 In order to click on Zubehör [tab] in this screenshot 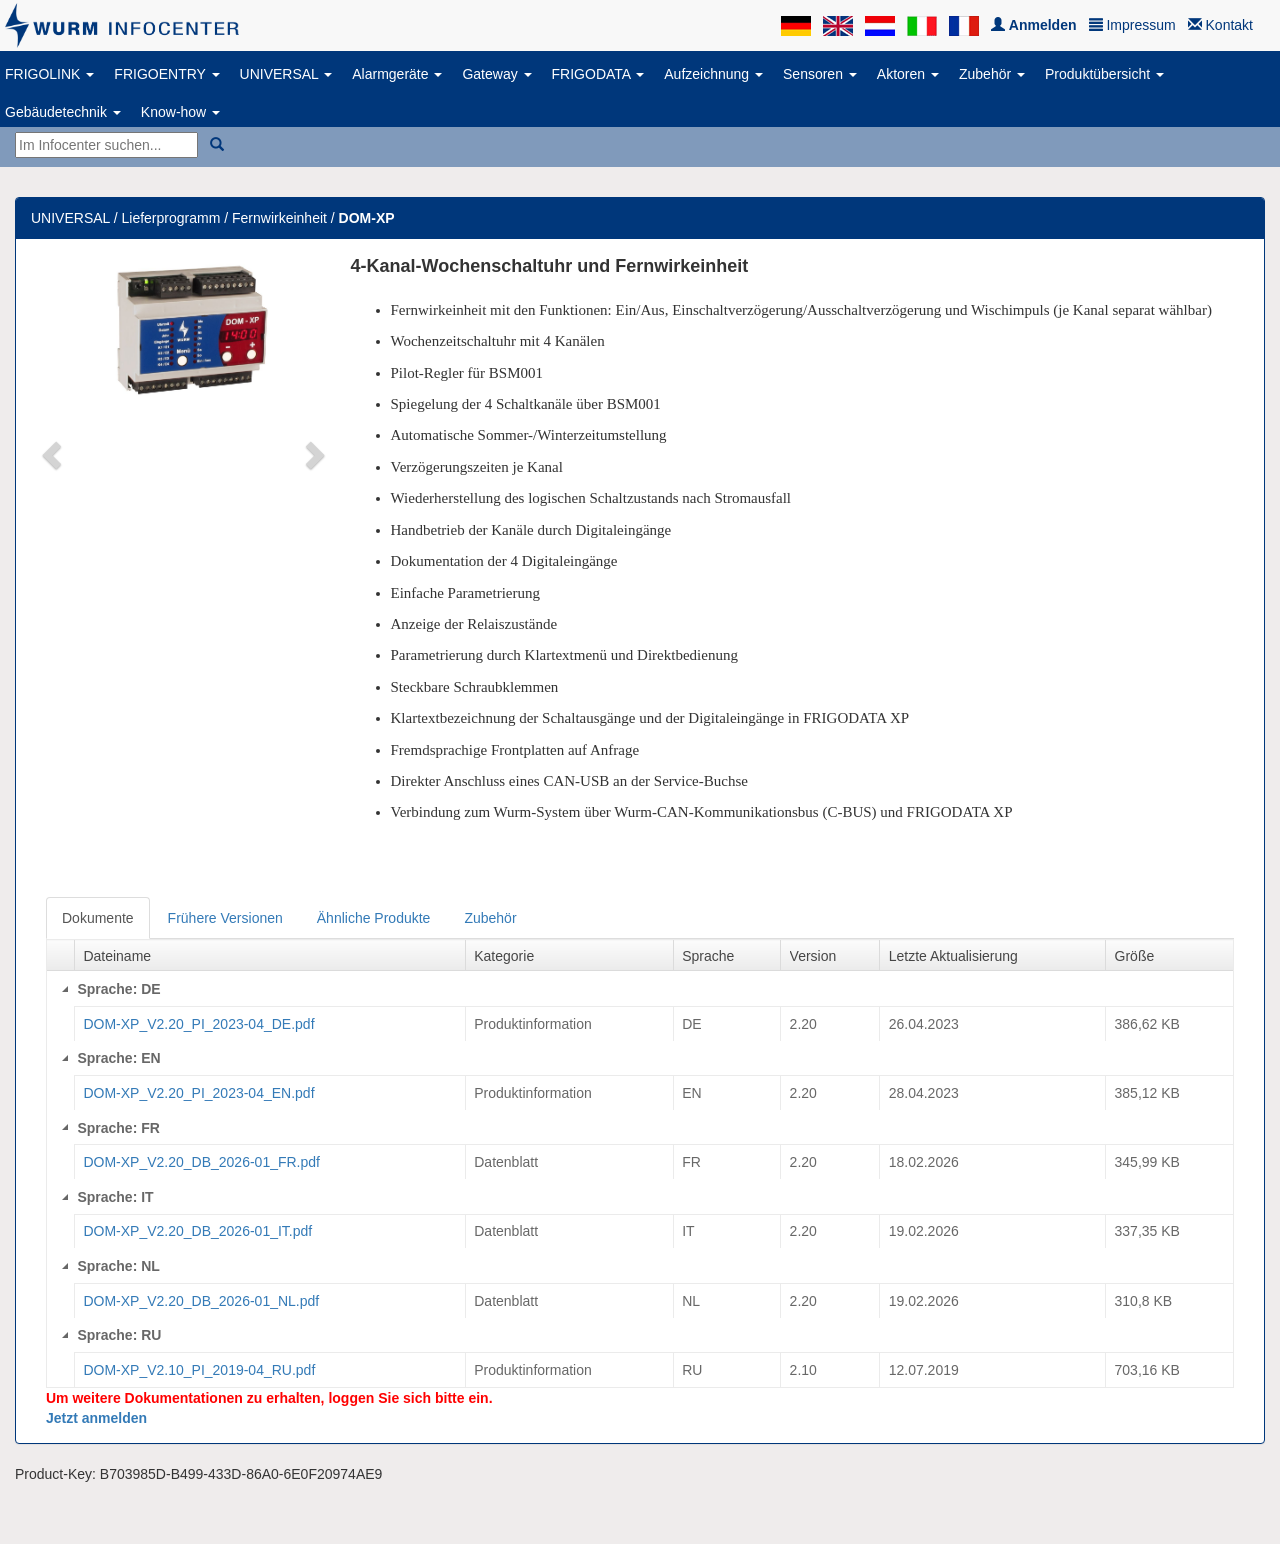, I will do `click(490, 918)`.